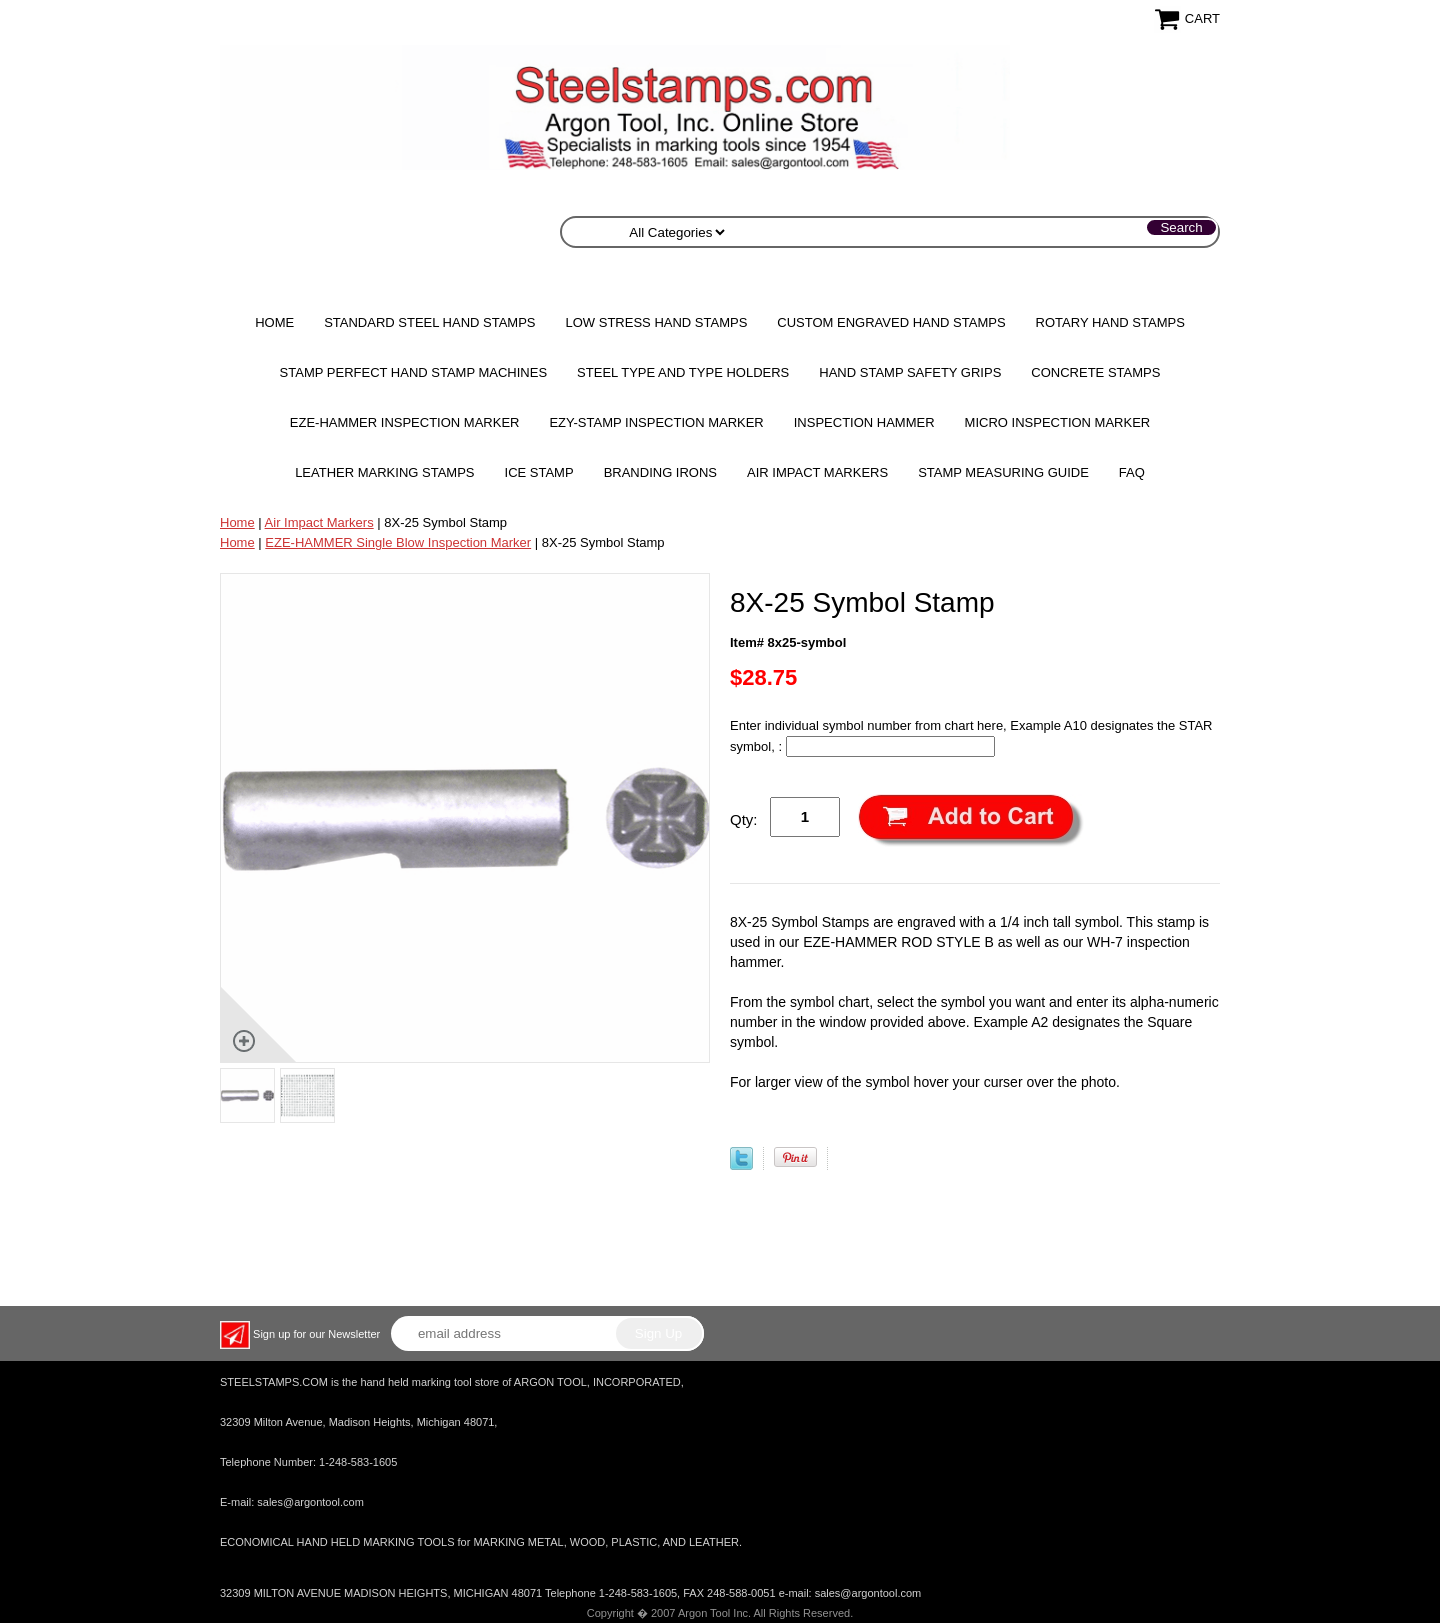  I want to click on Stamp Measuring Guide, so click(1003, 472).